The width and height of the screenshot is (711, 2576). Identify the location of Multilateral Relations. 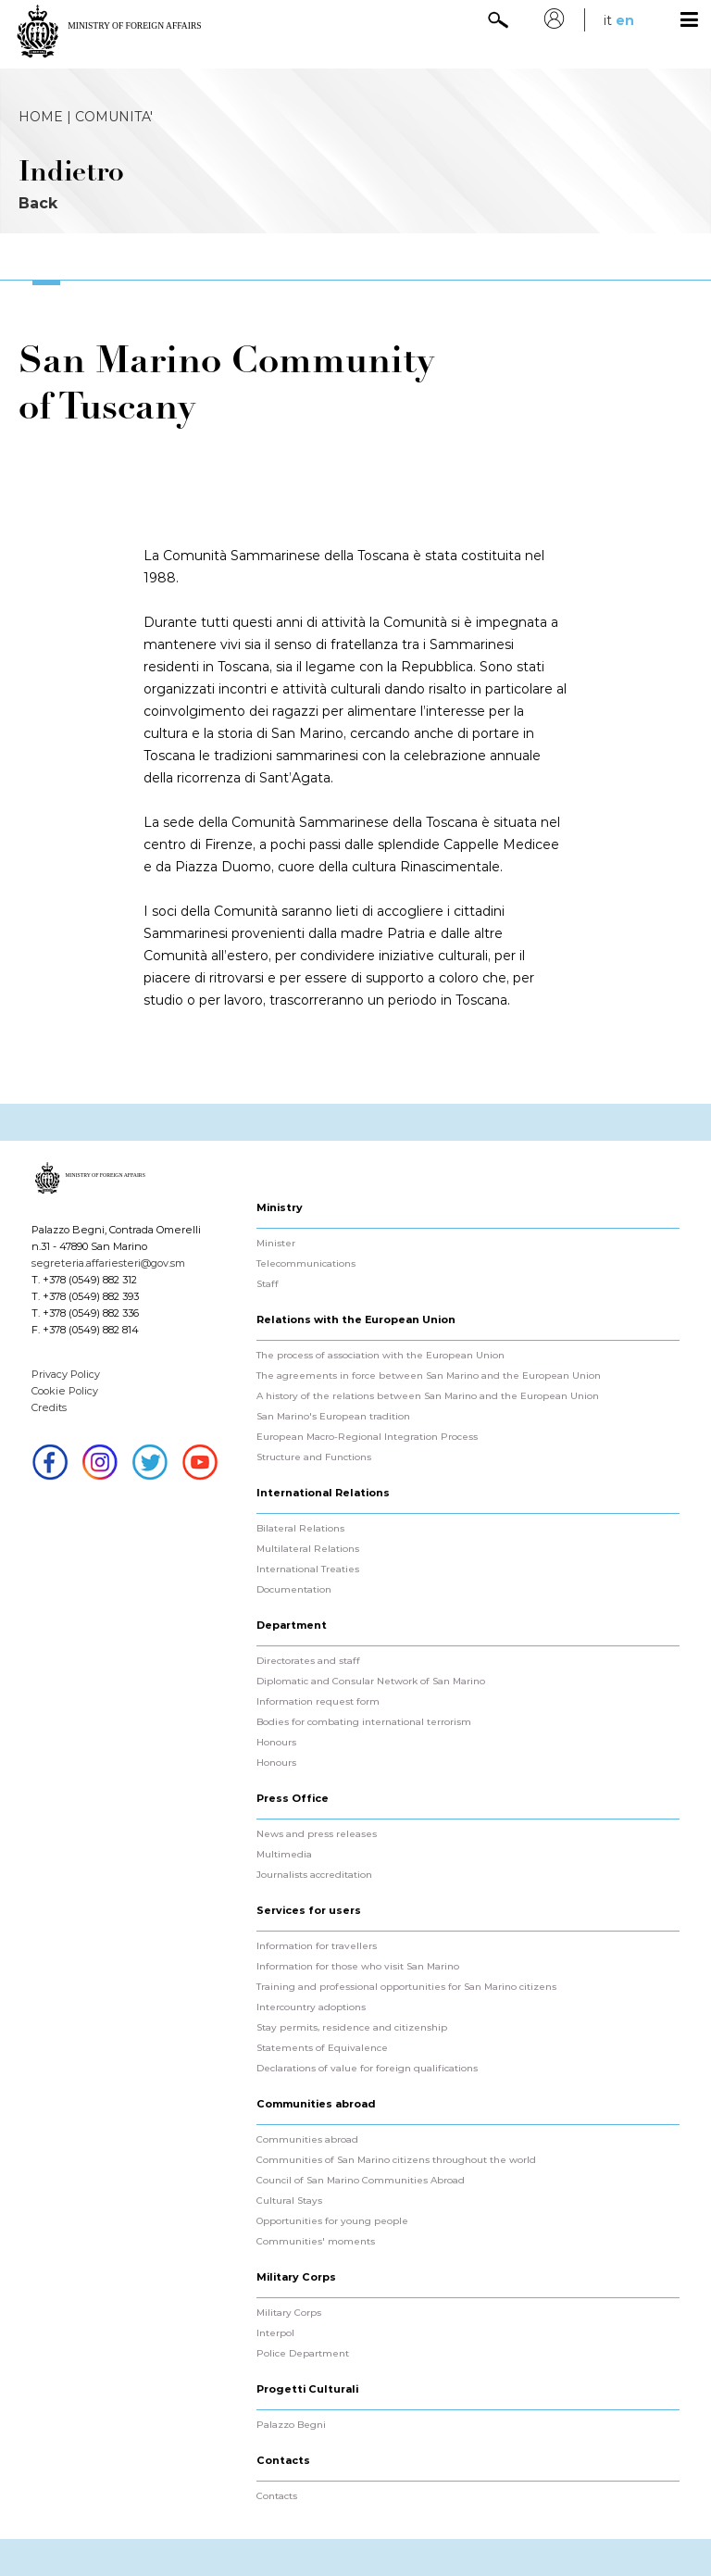
(307, 1549).